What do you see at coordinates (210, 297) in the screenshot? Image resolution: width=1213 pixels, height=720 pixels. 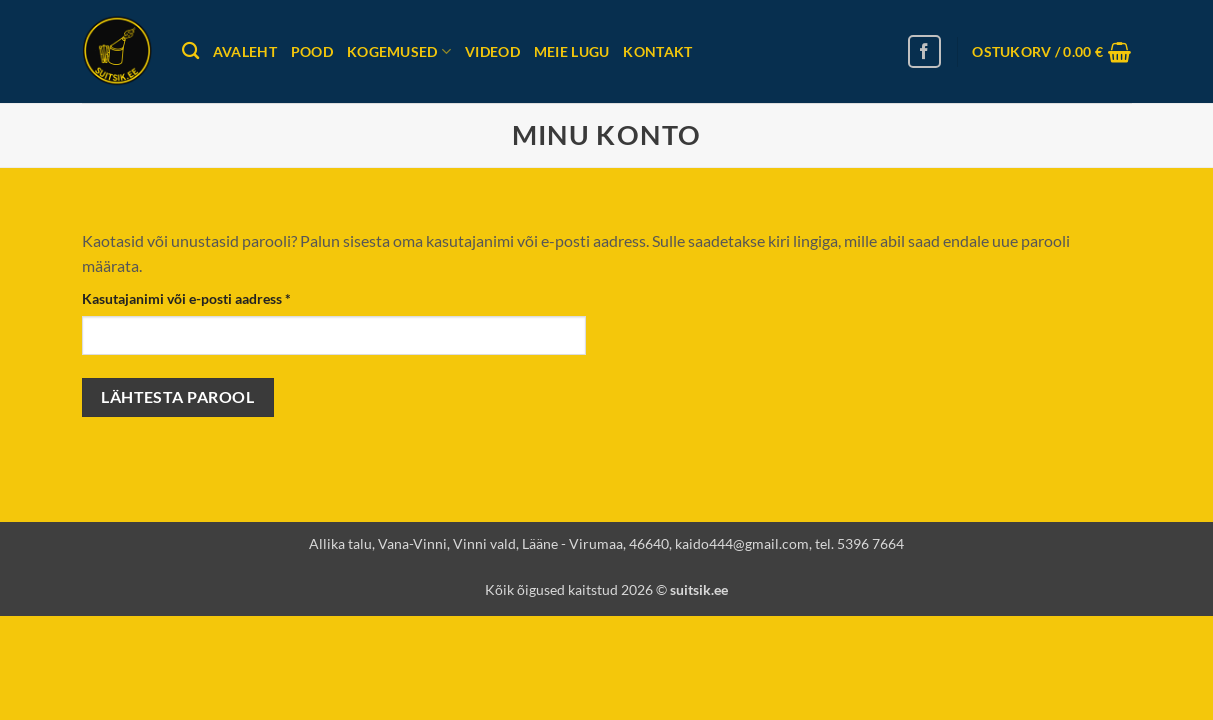 I see `Kasutajanimi või e-posti aadress` at bounding box center [210, 297].